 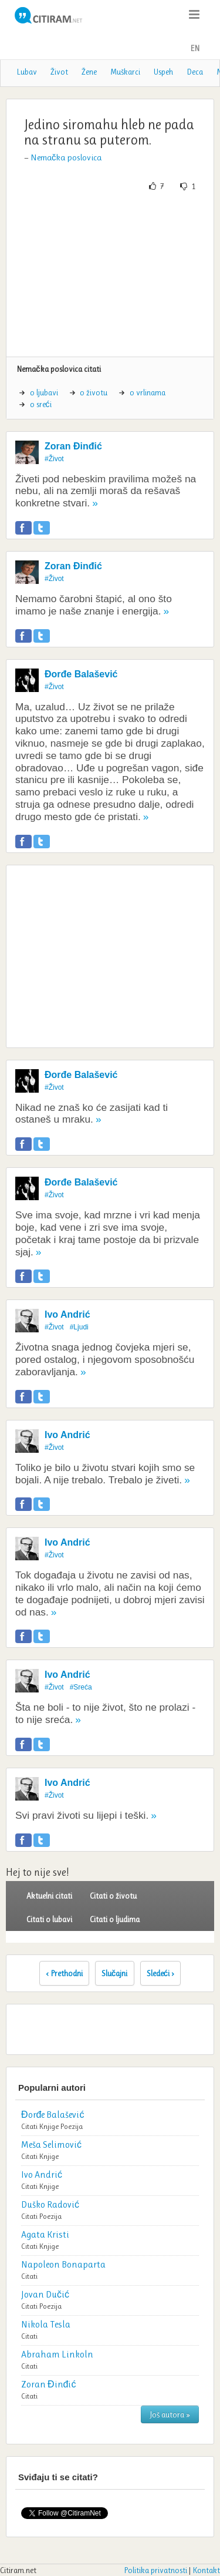 I want to click on Citati o lubavi, so click(x=49, y=1919).